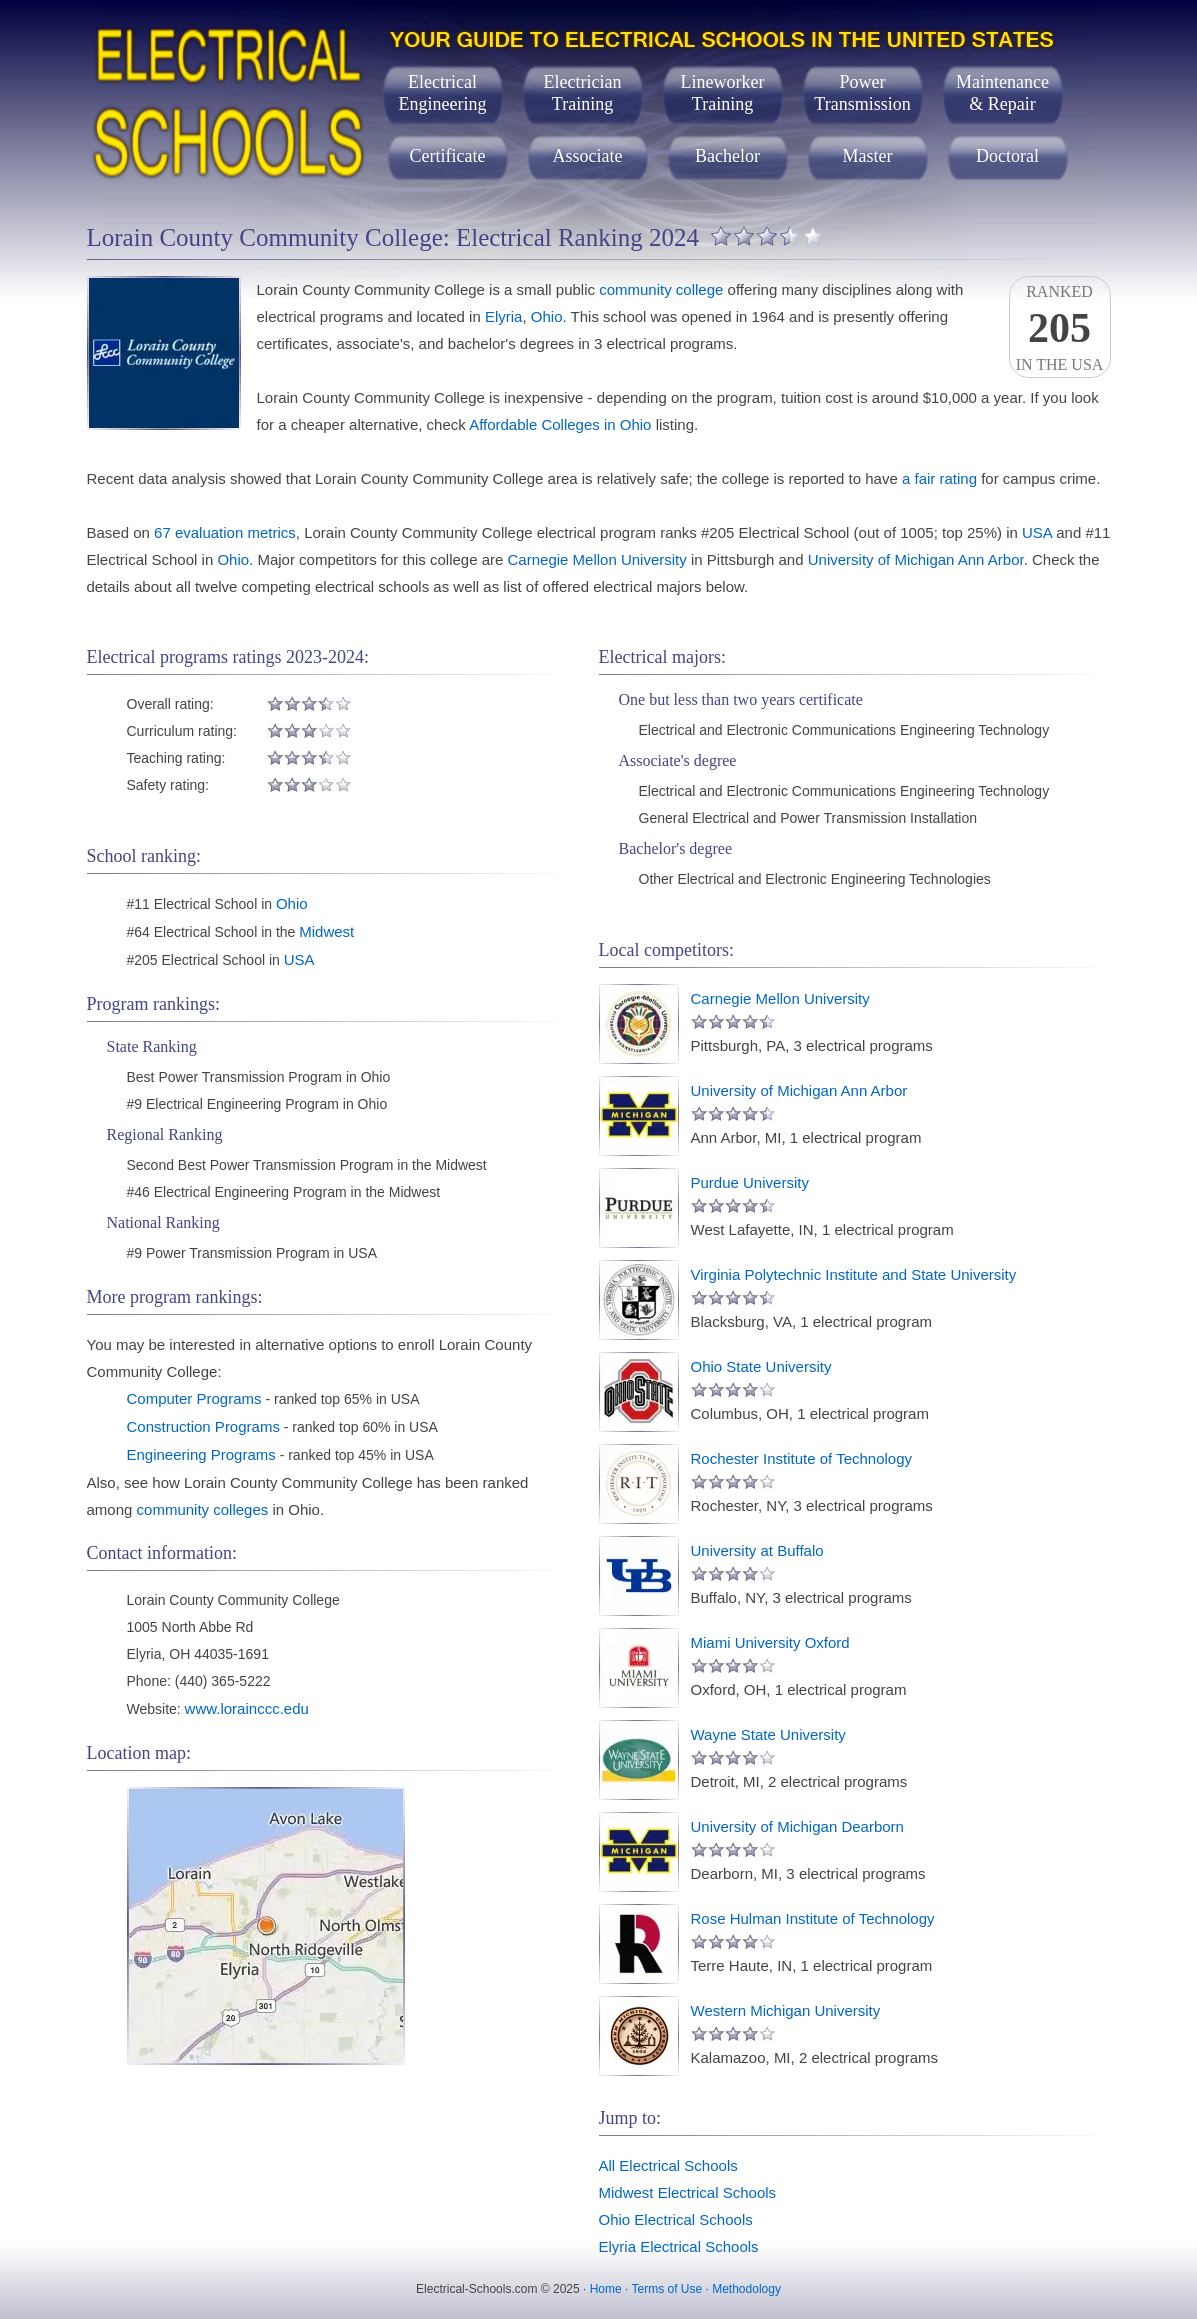  I want to click on Rose Hulman Institute of Technology, so click(813, 1918).